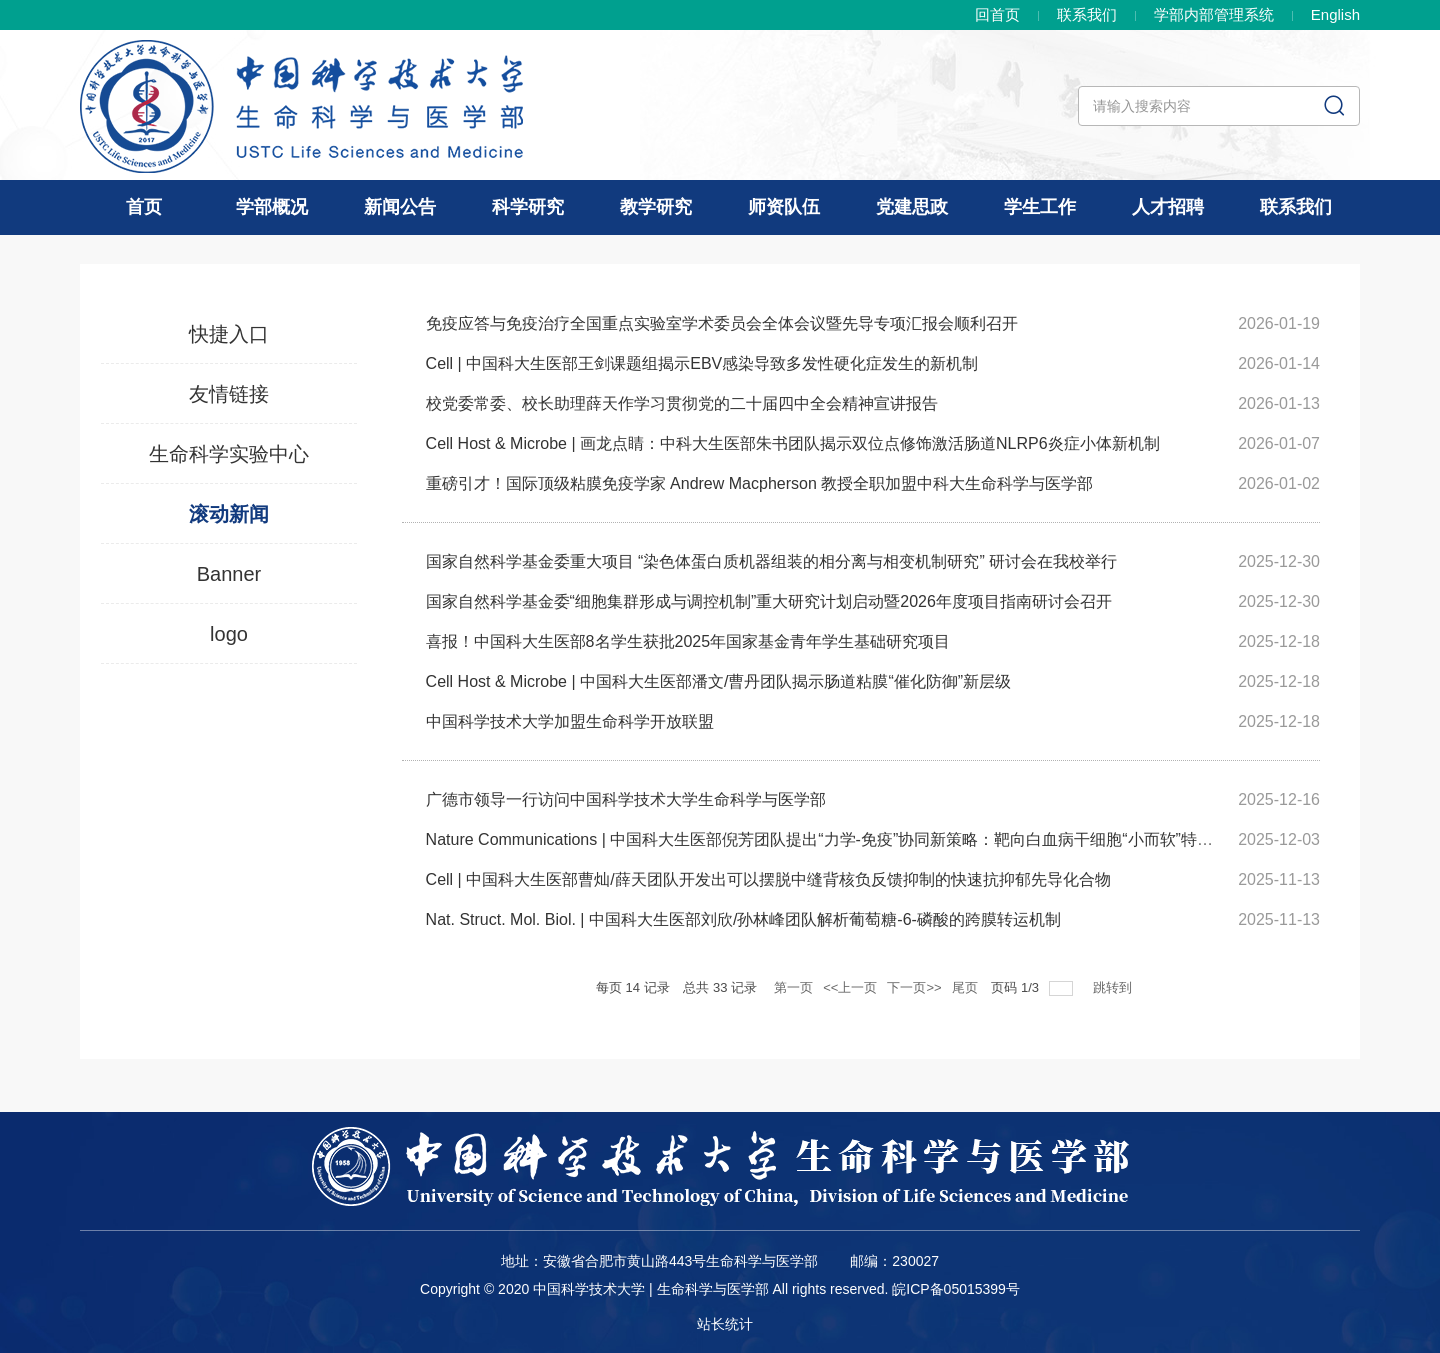  What do you see at coordinates (760, 483) in the screenshot?
I see `重磅引才！国际顶级粘膜免疫学家 Andrew Macpherson 教授全职加盟中科大生命科学与医学部` at bounding box center [760, 483].